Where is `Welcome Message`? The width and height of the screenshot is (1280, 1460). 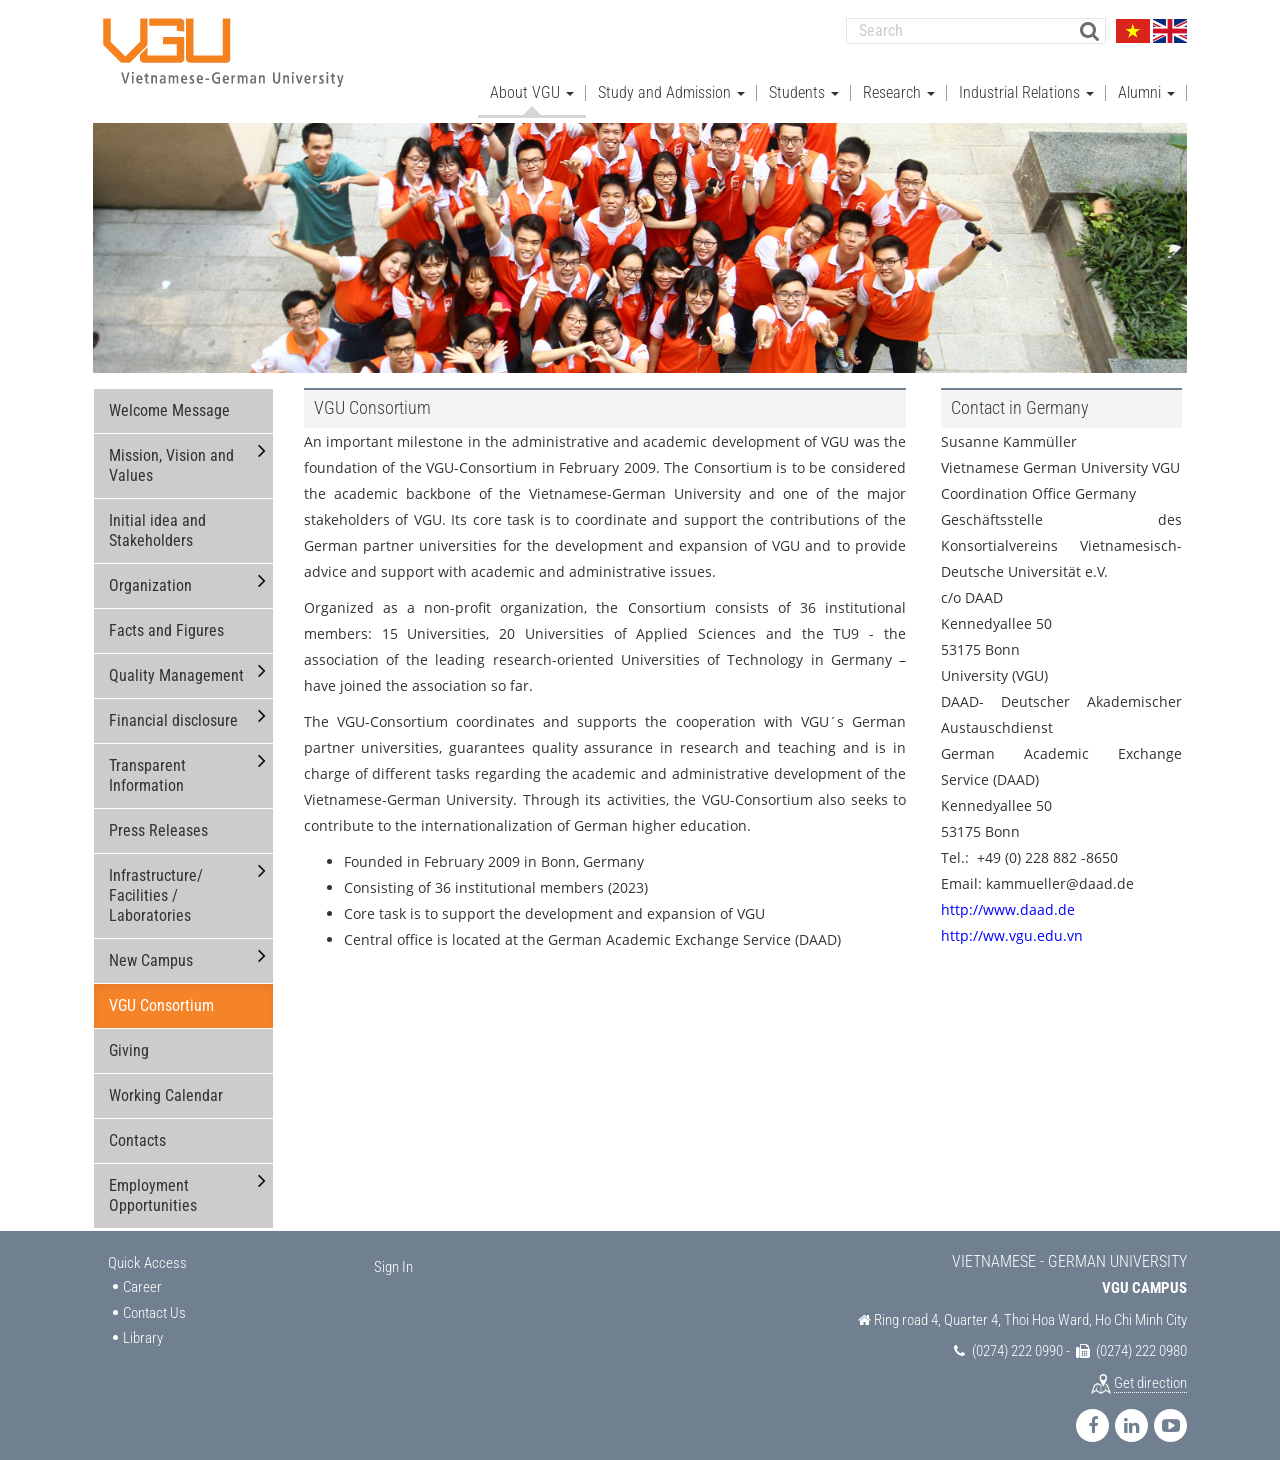 Welcome Message is located at coordinates (169, 398).